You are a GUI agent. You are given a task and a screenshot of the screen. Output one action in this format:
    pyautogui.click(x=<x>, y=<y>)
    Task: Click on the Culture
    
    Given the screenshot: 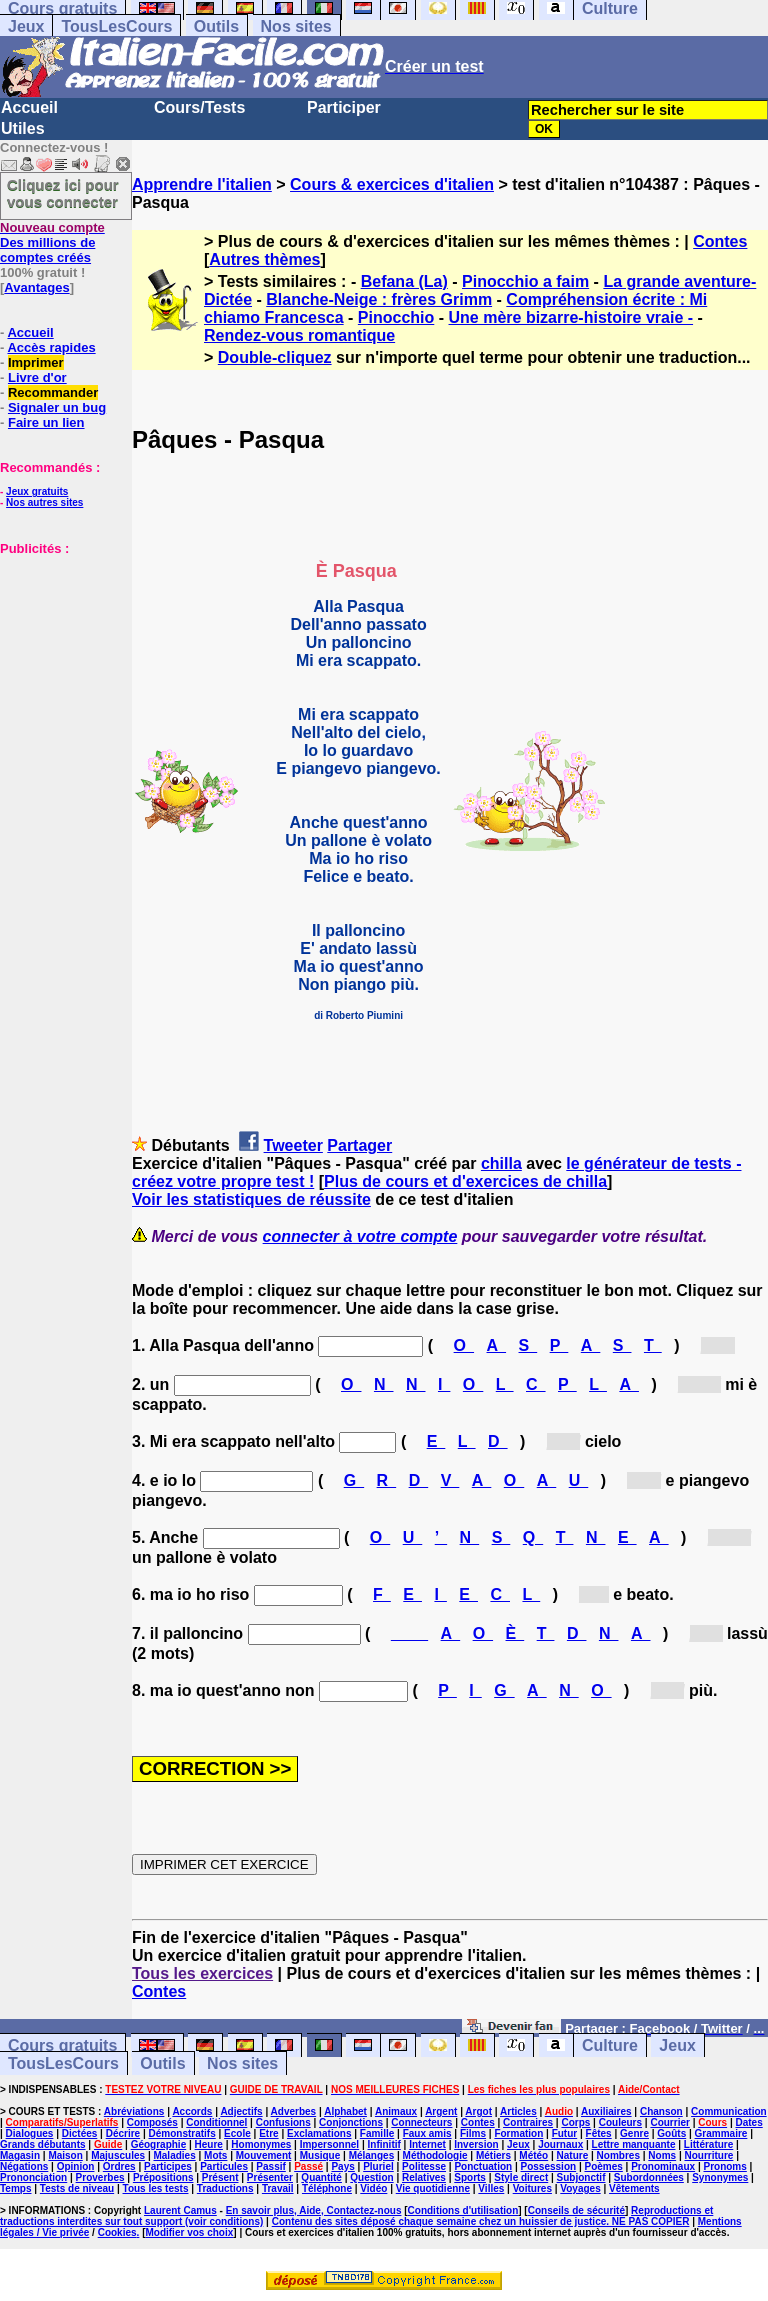 What is the action you would take?
    pyautogui.click(x=610, y=2045)
    